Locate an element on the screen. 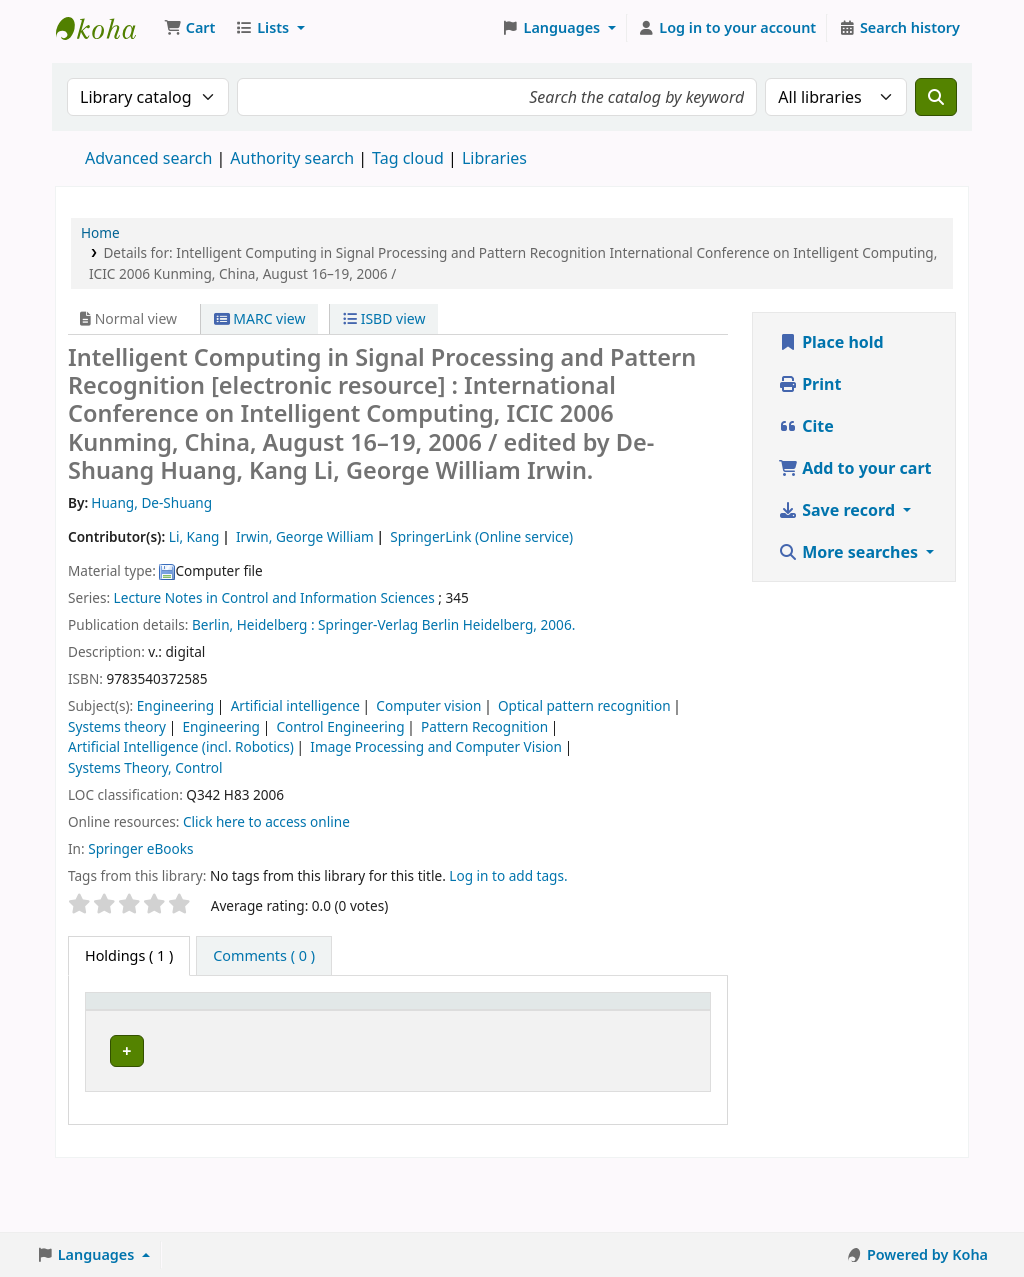  Advanced search is located at coordinates (148, 158).